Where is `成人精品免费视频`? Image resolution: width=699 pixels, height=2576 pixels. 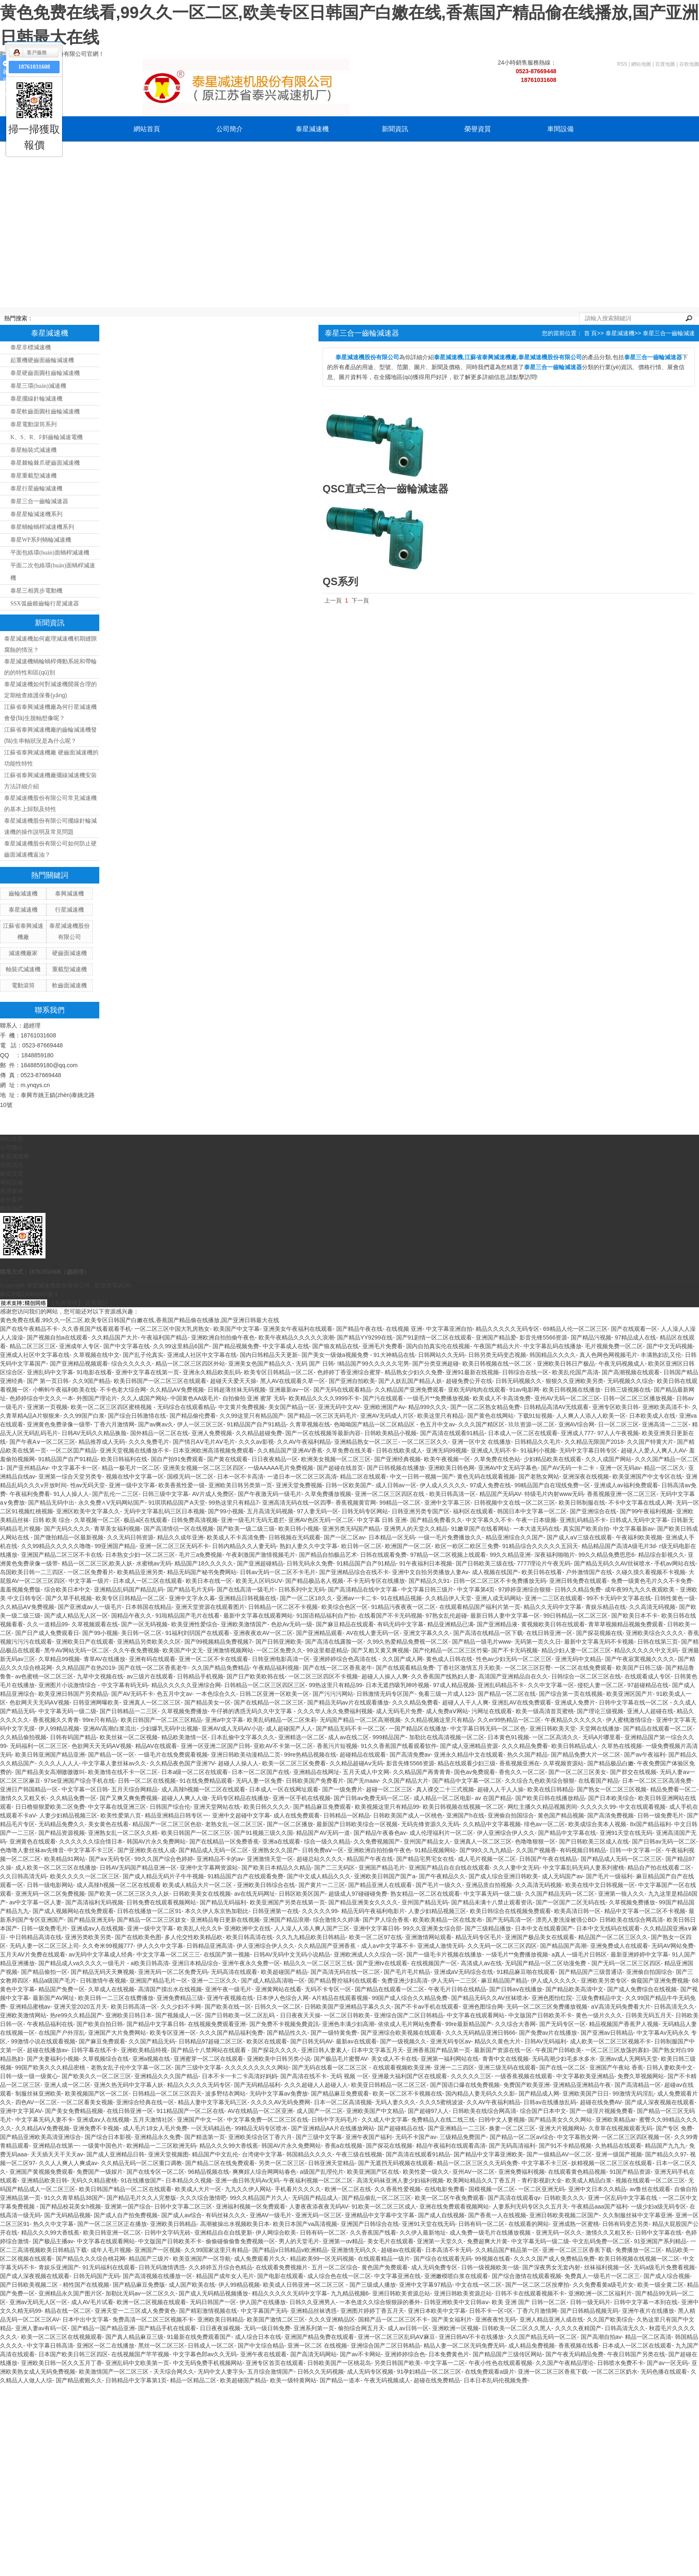
成人精品免费视频 is located at coordinates (531, 2345).